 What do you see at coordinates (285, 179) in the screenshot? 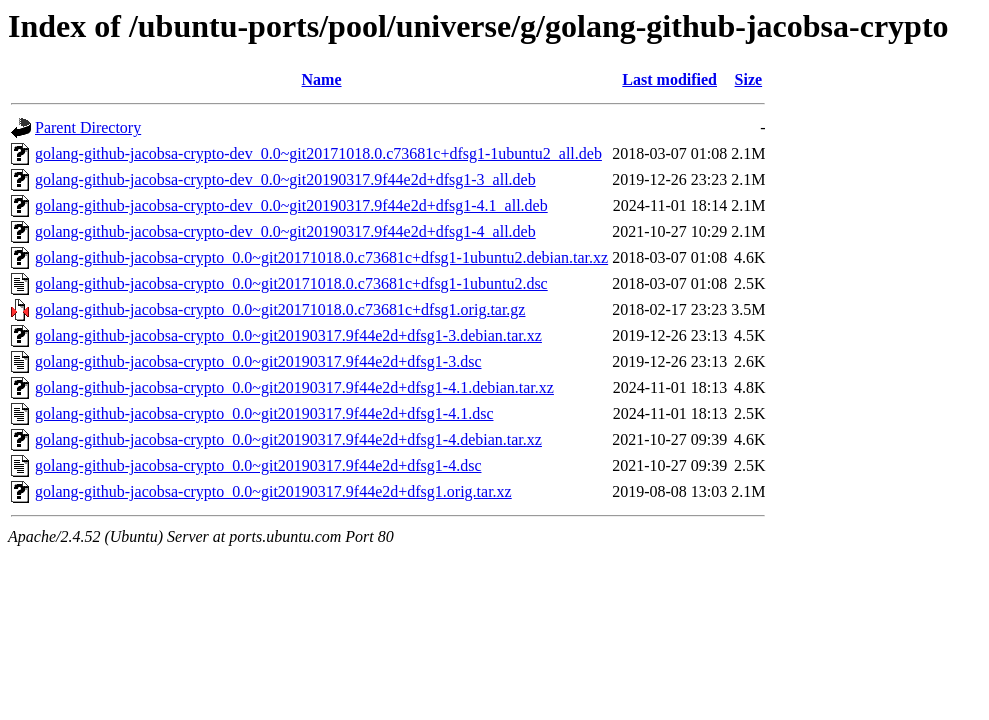
I see `golang-github-jacobsa-crypto-dev_0.0~git20190317.9f44e2d+dfsg1-3_all.deb` at bounding box center [285, 179].